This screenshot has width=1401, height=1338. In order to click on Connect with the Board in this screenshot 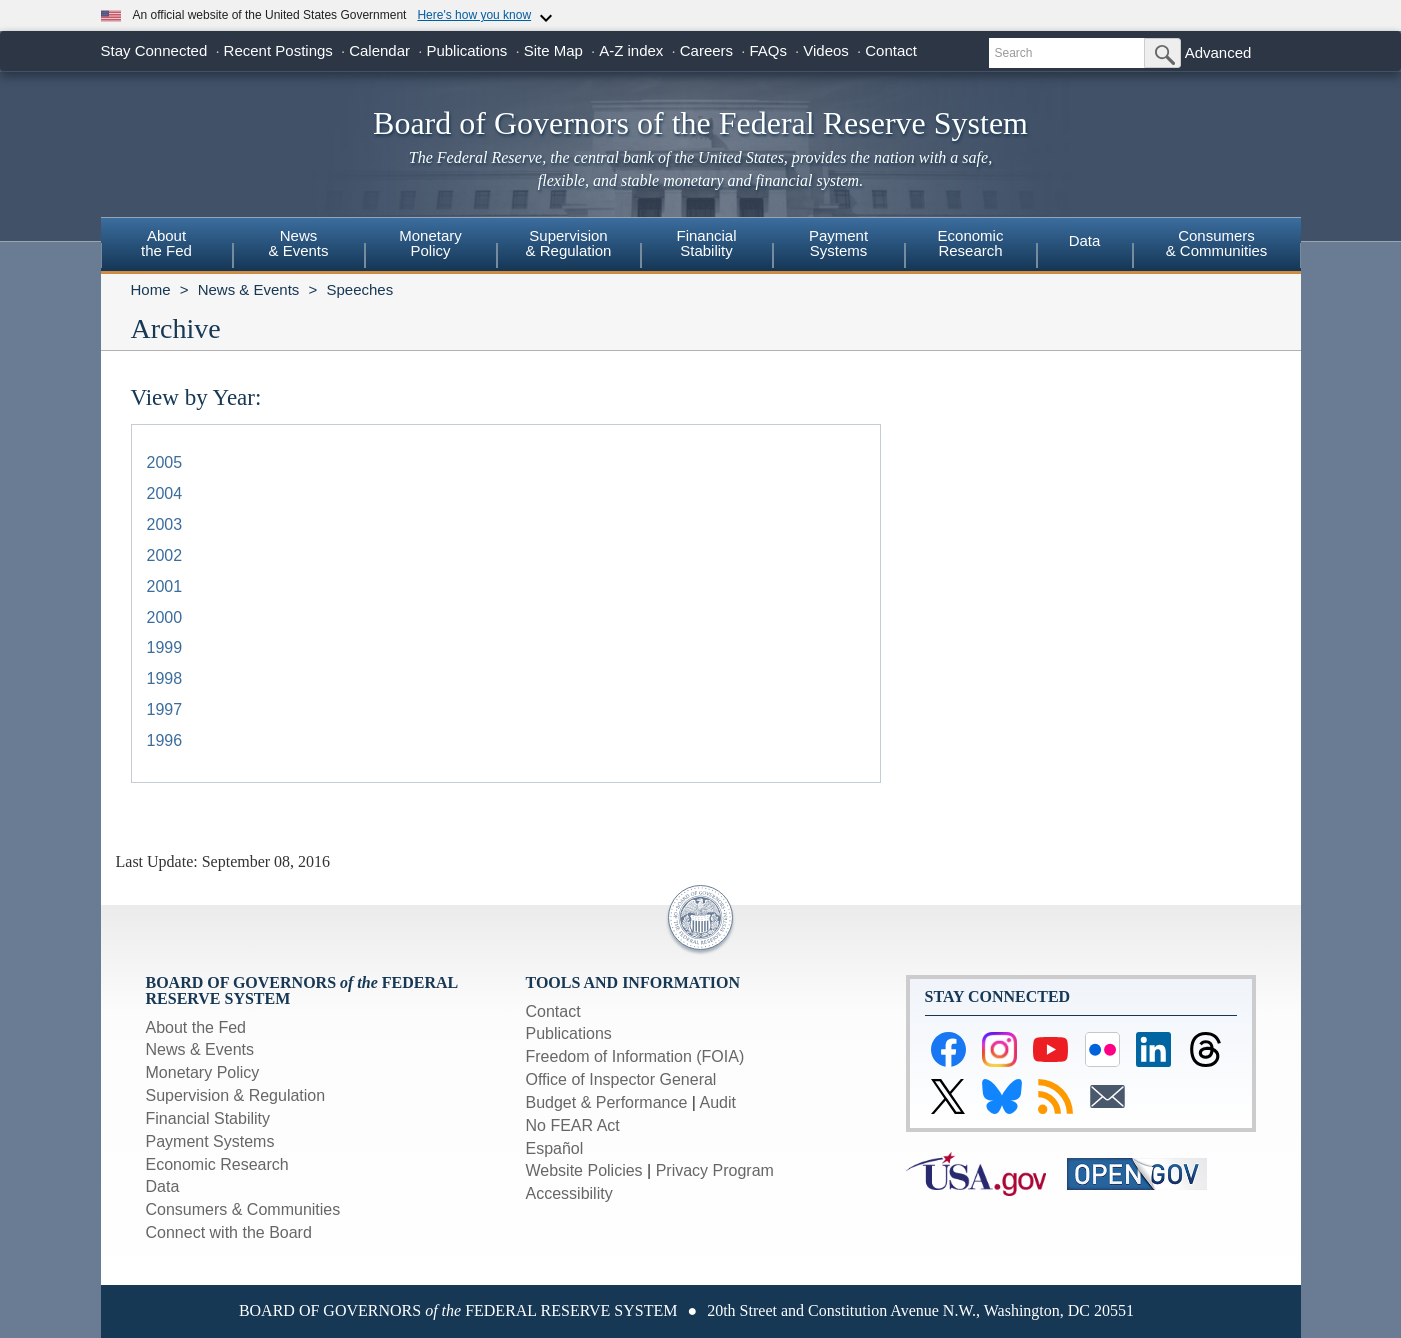, I will do `click(229, 1232)`.